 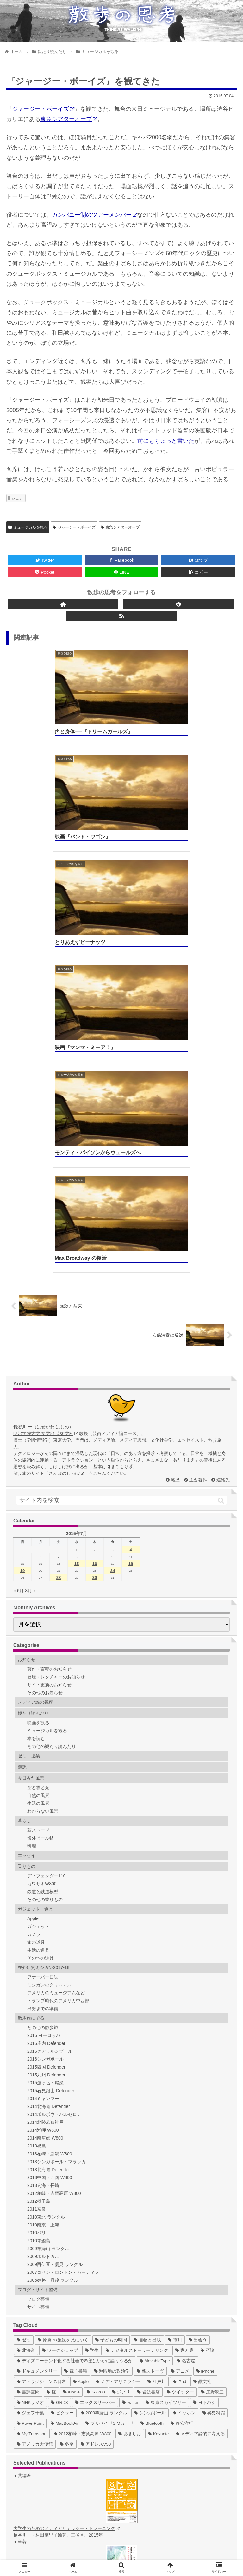 What do you see at coordinates (51, 1390) in the screenshot?
I see `その他の観たり読んだり` at bounding box center [51, 1390].